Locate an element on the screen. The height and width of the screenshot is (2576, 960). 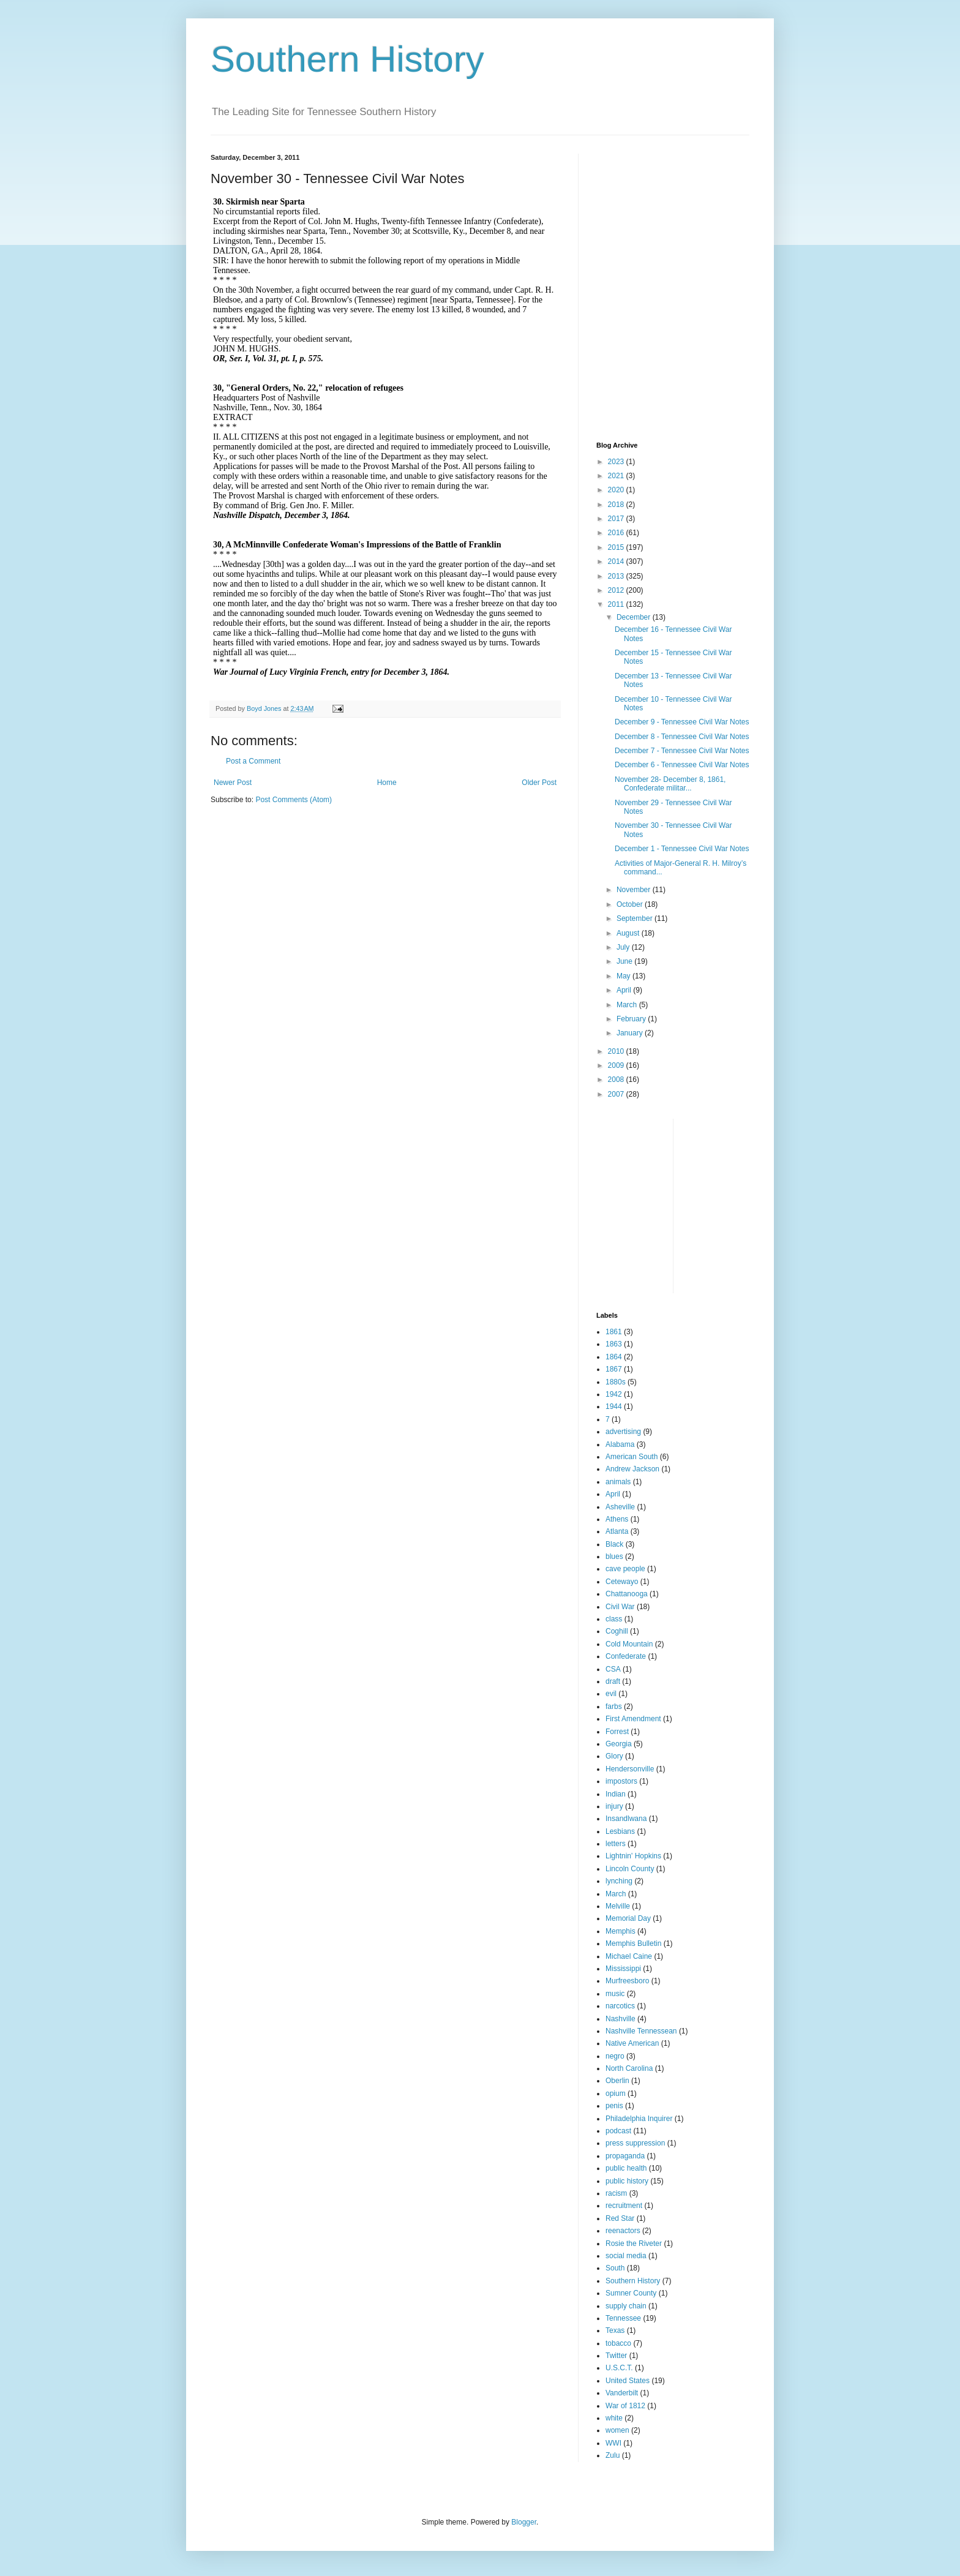
Hendersonville is located at coordinates (630, 1769).